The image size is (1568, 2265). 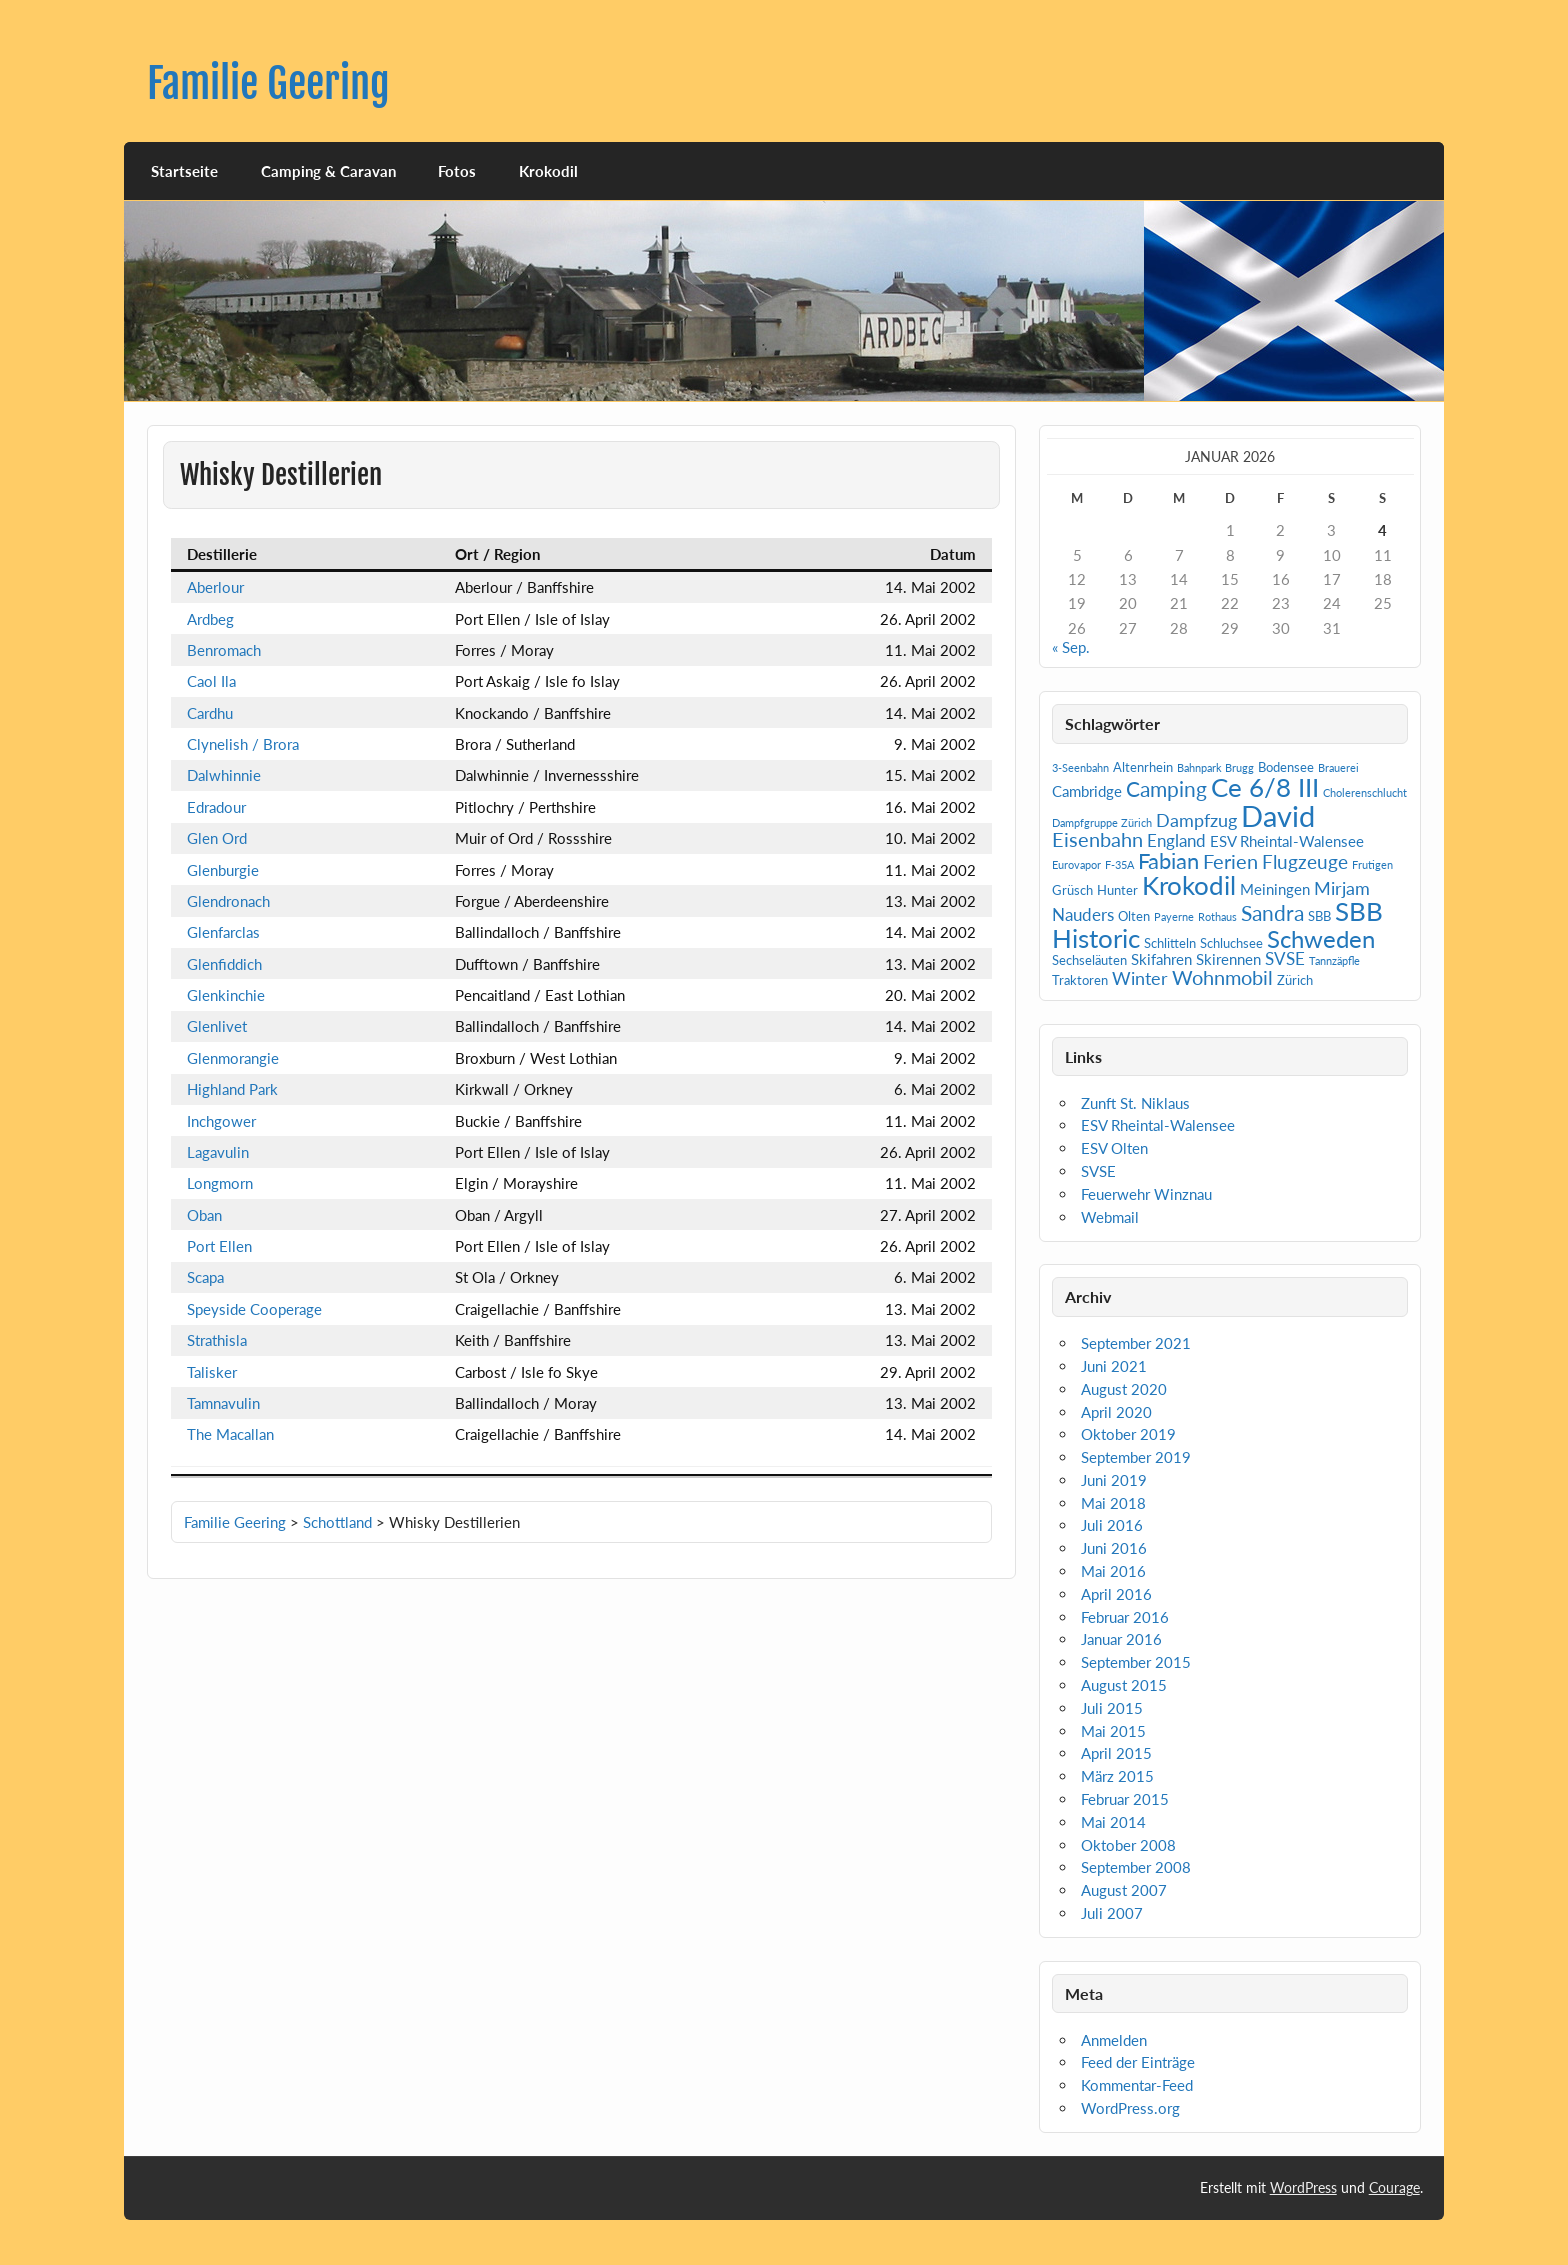 I want to click on ESV Rheintal-Walensee [ESV Rheintal-Walensee (3 Einträge)], so click(x=1287, y=841).